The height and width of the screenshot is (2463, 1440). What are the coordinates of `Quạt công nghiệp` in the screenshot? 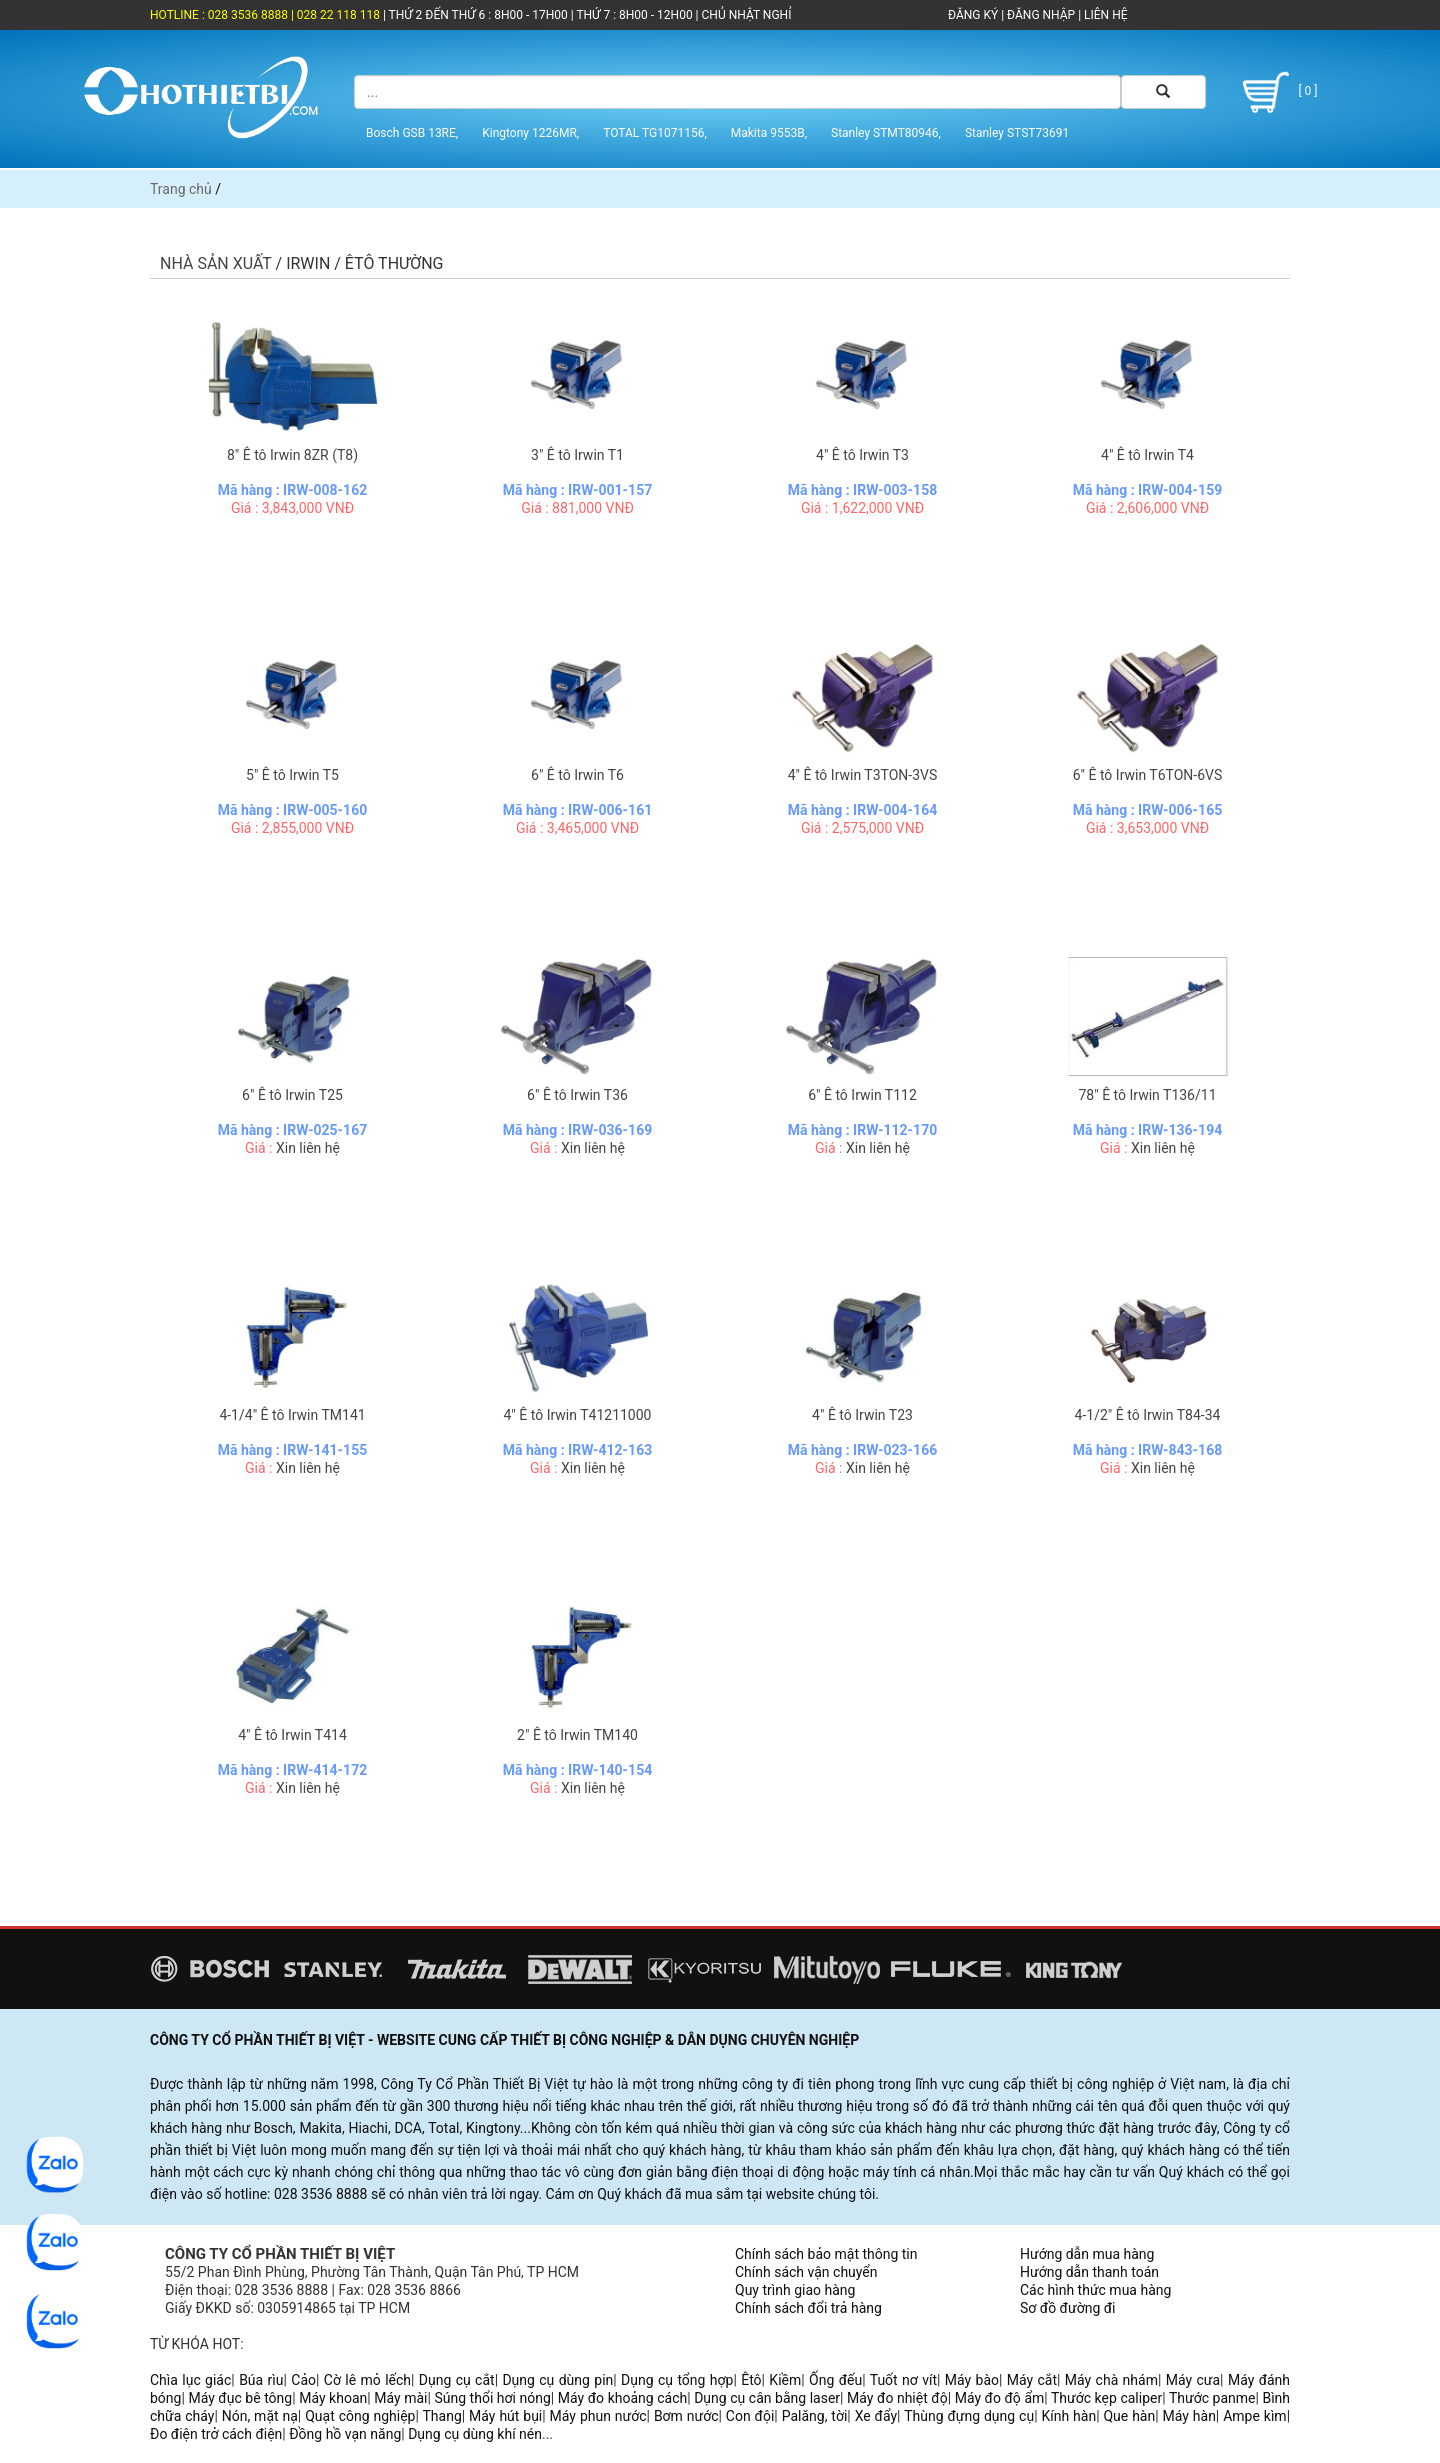 It's located at (360, 2416).